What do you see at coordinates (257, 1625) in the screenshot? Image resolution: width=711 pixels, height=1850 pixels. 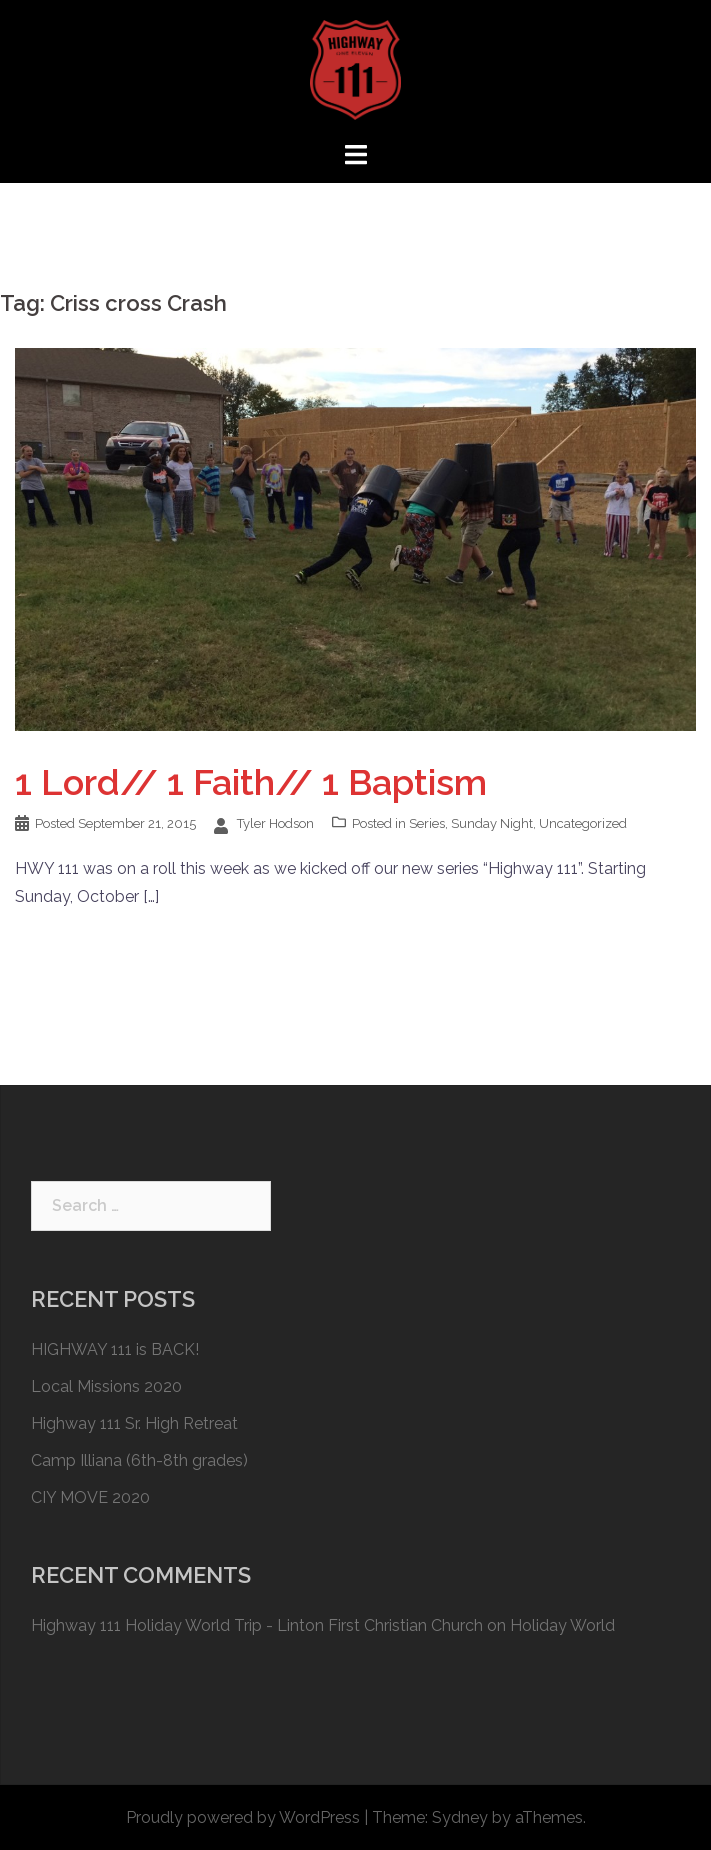 I see `Highway 111 Holiday World Trip - Linton First Christian Church` at bounding box center [257, 1625].